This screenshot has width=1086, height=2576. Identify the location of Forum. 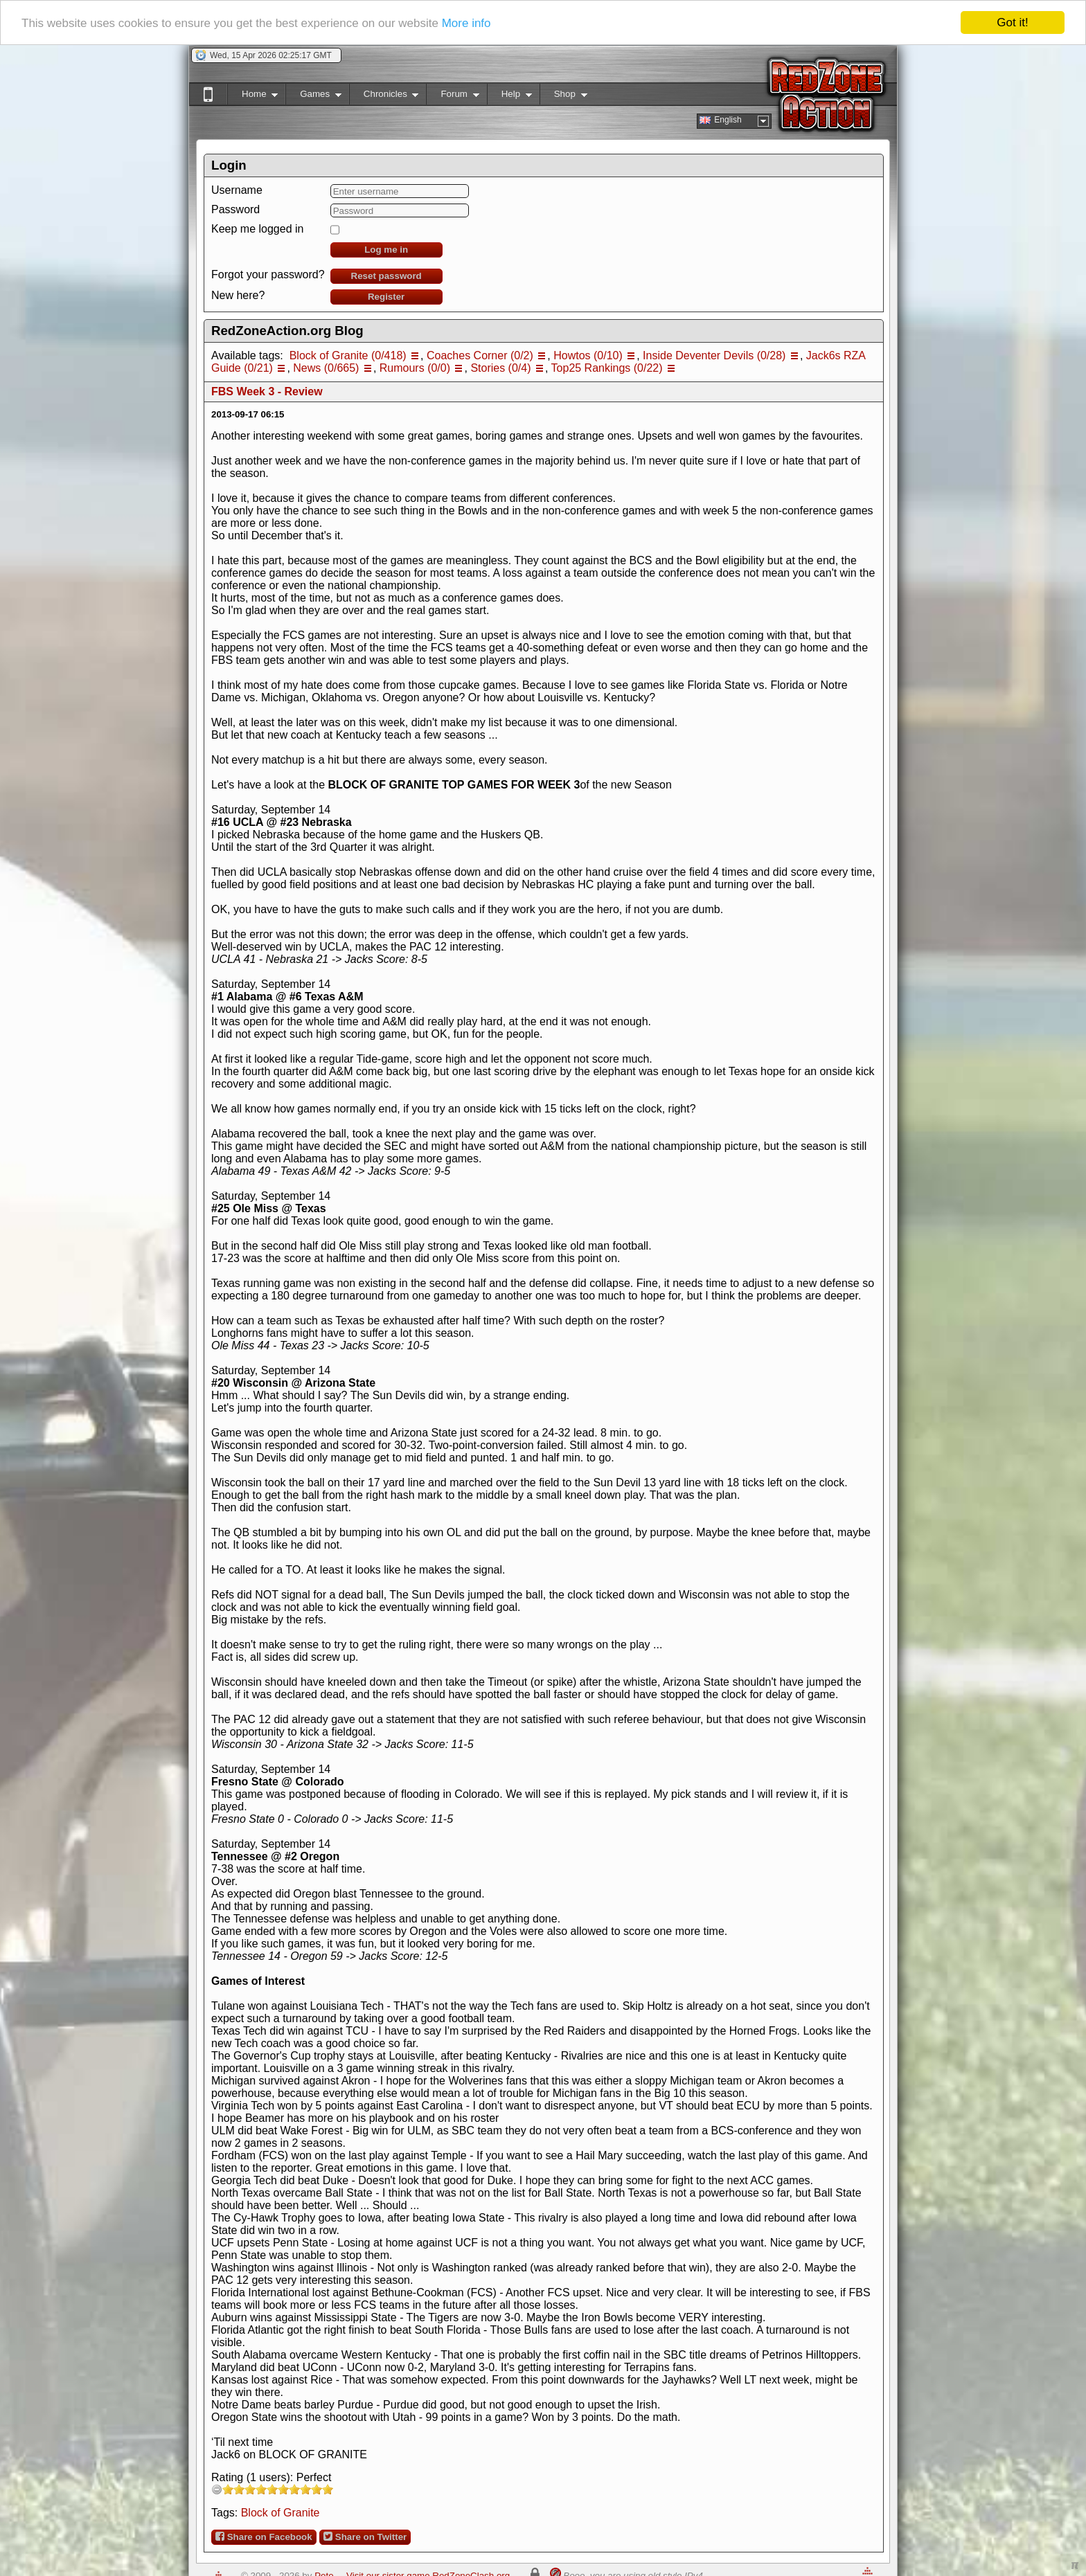
(452, 97).